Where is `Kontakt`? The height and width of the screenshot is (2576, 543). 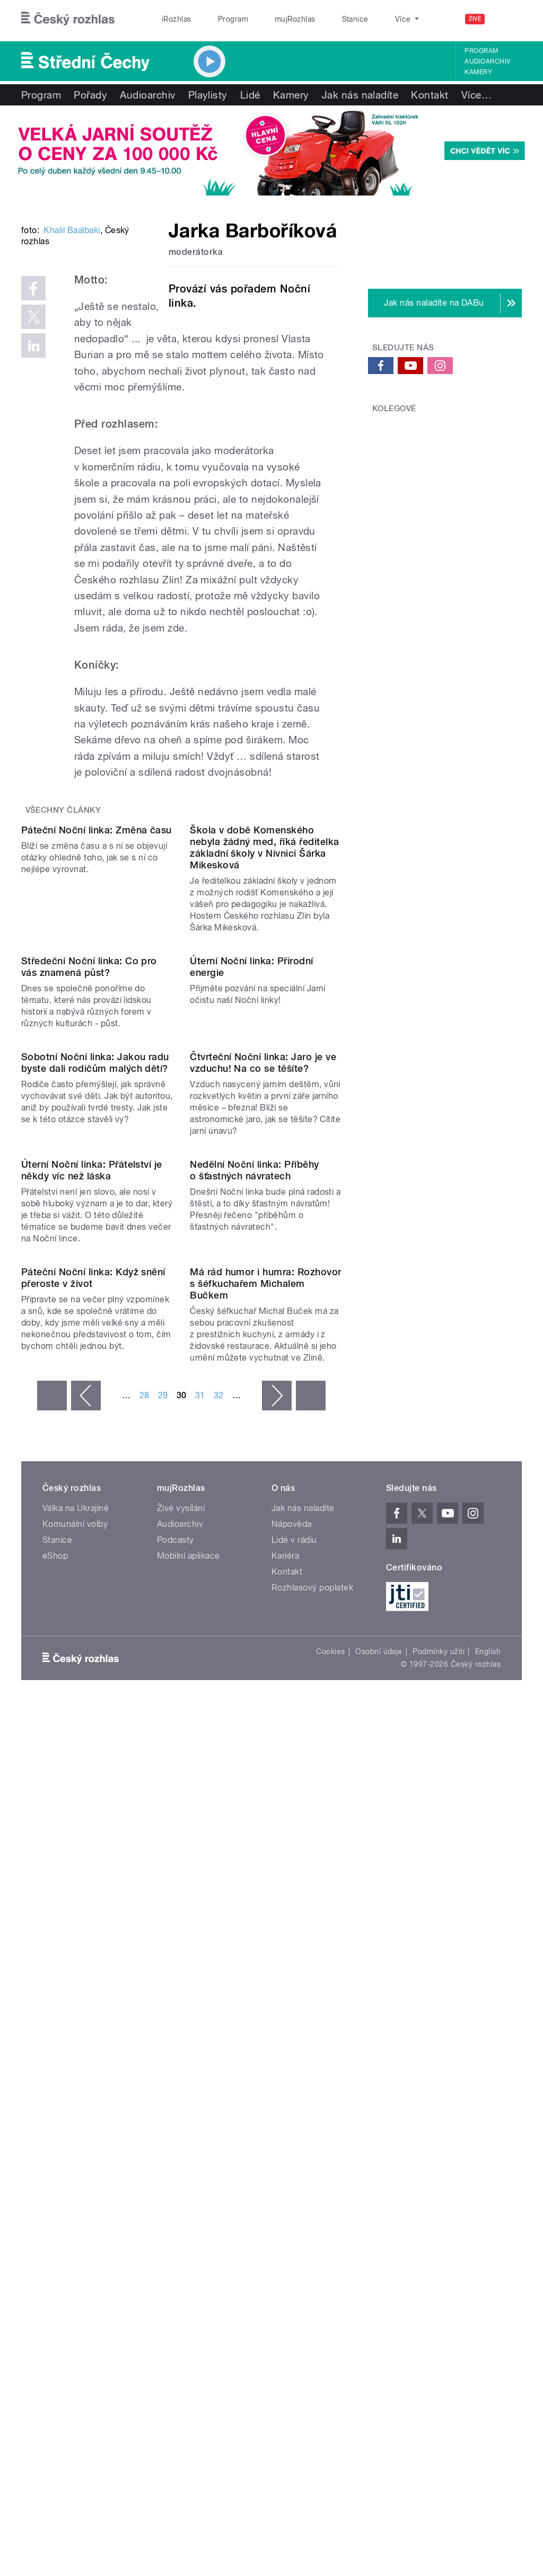
Kontakt is located at coordinates (429, 95).